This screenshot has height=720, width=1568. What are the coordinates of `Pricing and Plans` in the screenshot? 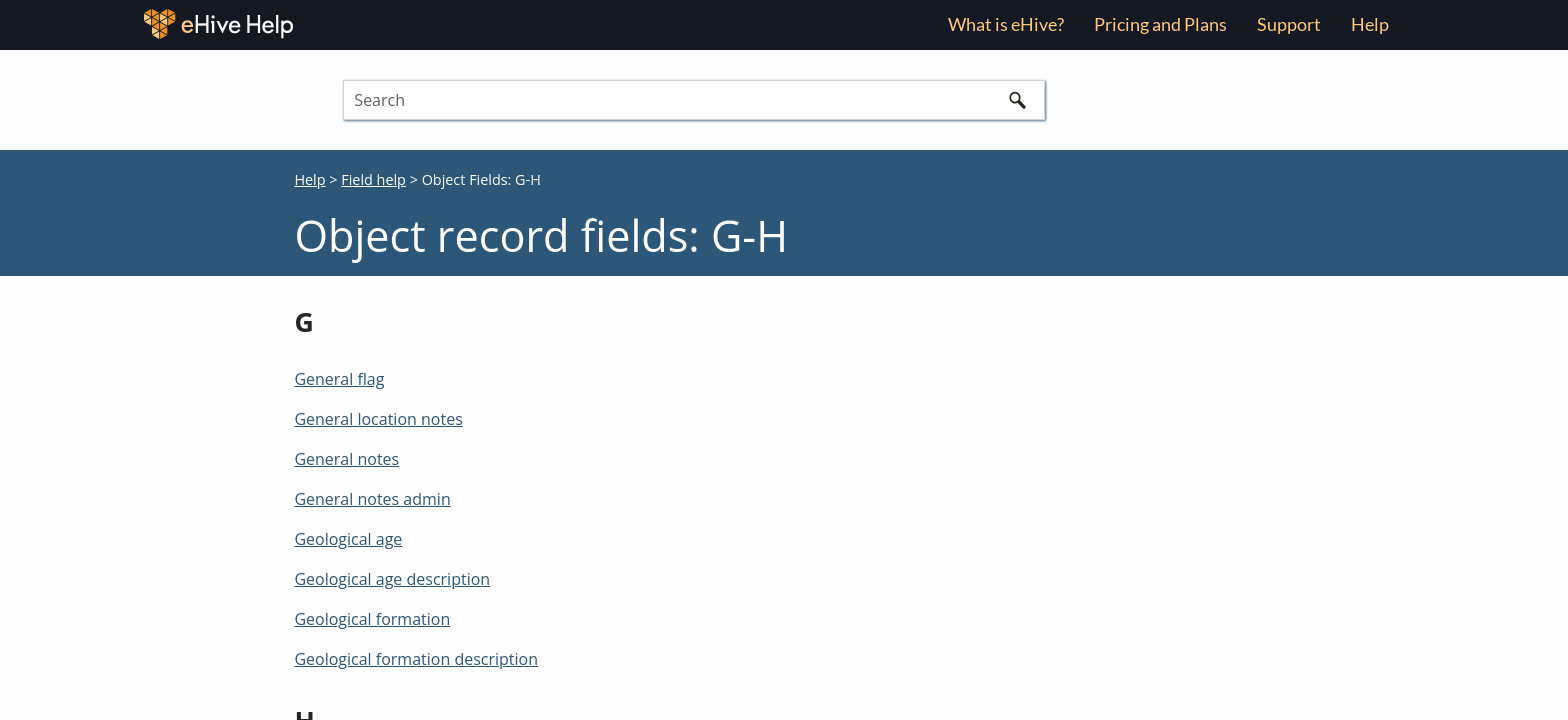 It's located at (1160, 24).